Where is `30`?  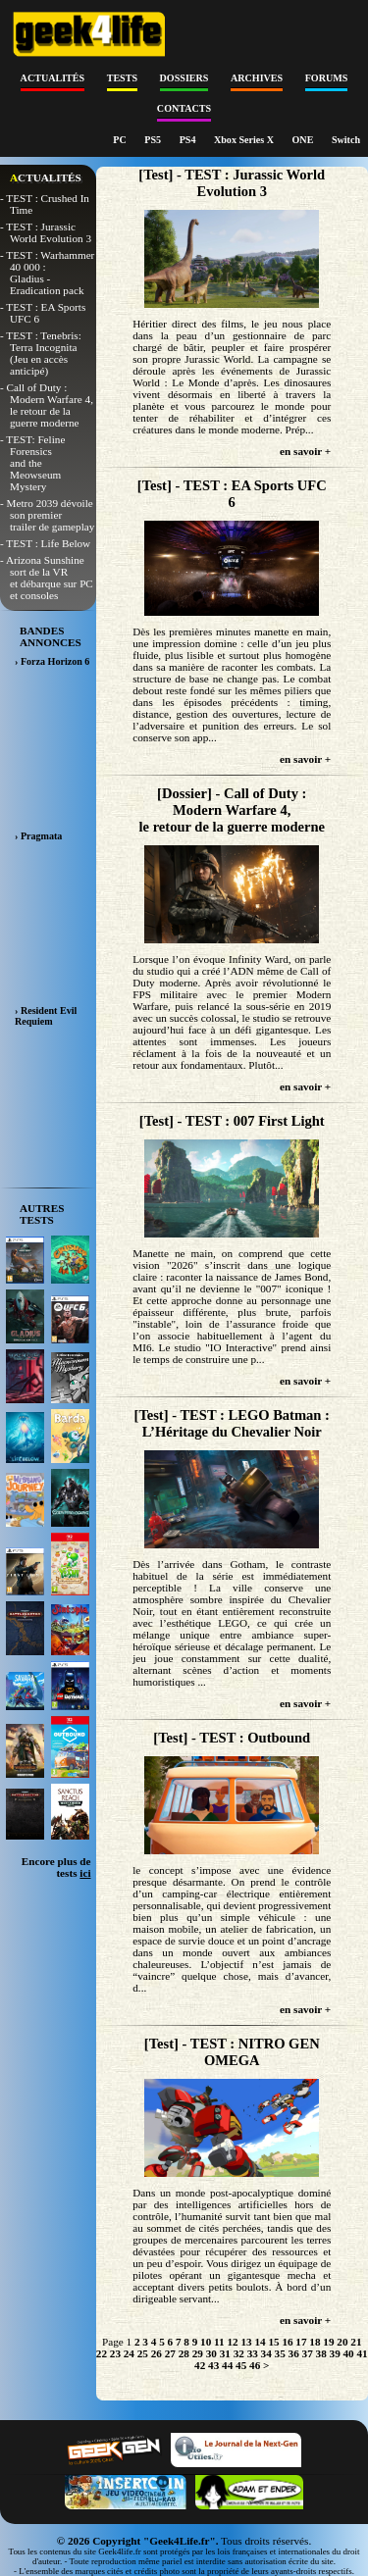
30 is located at coordinates (211, 2353).